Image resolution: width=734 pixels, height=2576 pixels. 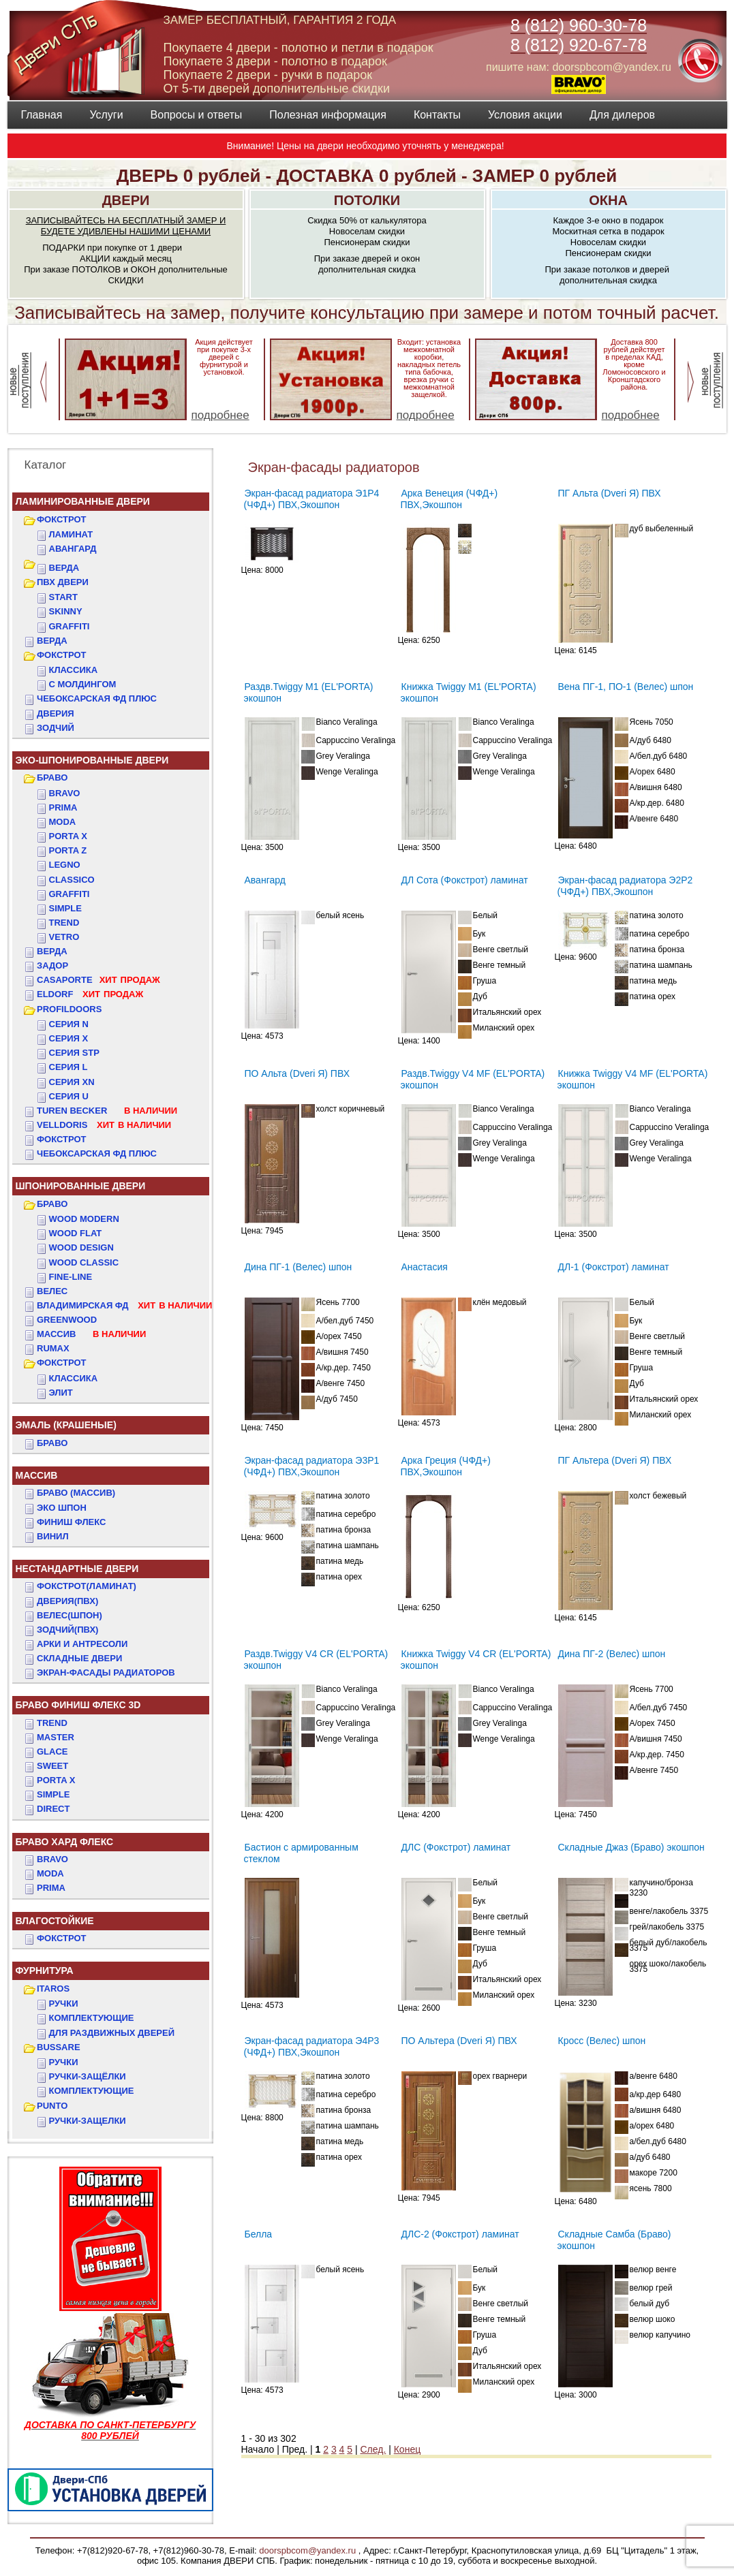 What do you see at coordinates (613, 1266) in the screenshot?
I see `ДЛ-1 (Фокстрот) ламинат` at bounding box center [613, 1266].